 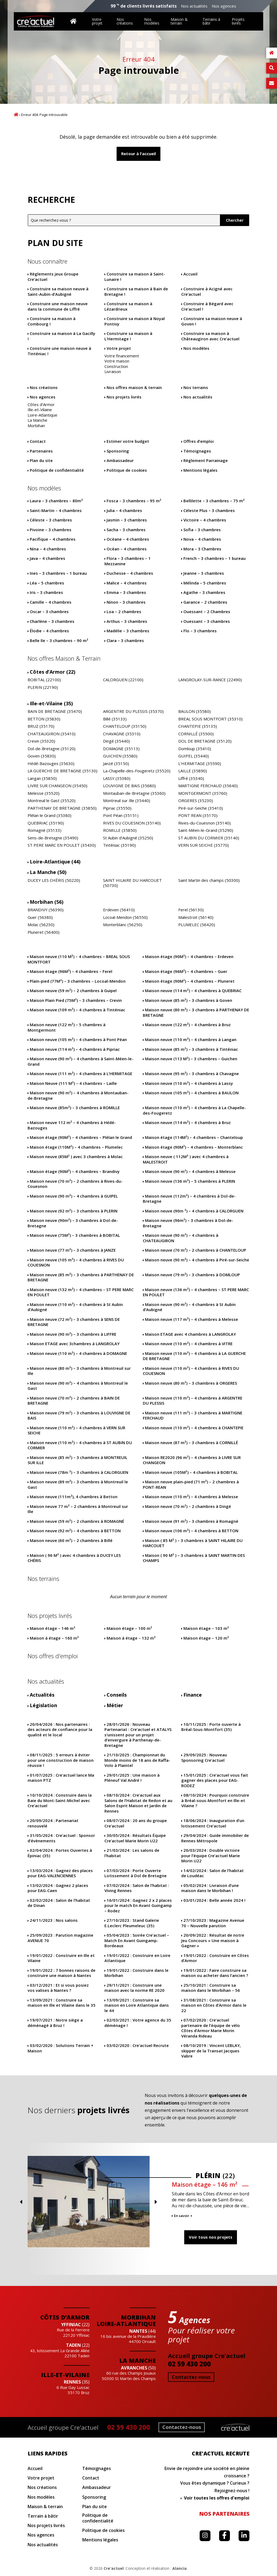 I want to click on Jasmin – 3 chambres, so click(x=127, y=520).